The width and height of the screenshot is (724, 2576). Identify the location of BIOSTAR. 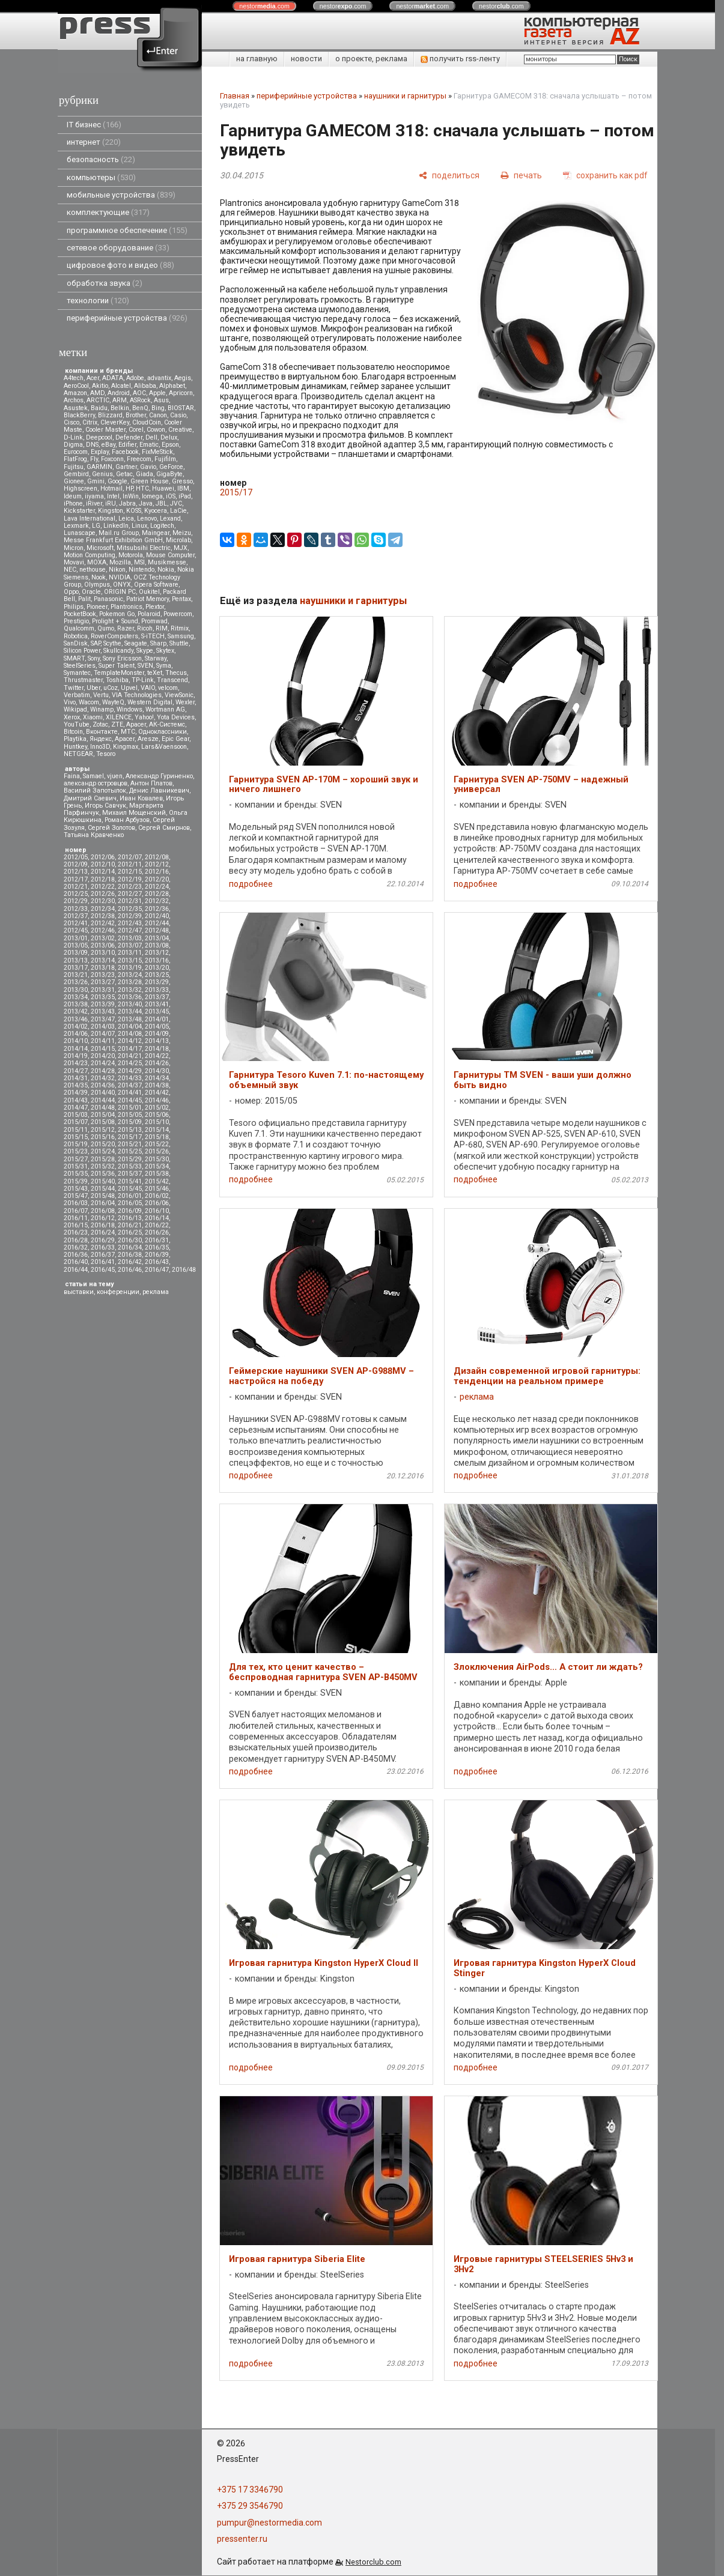
(181, 408).